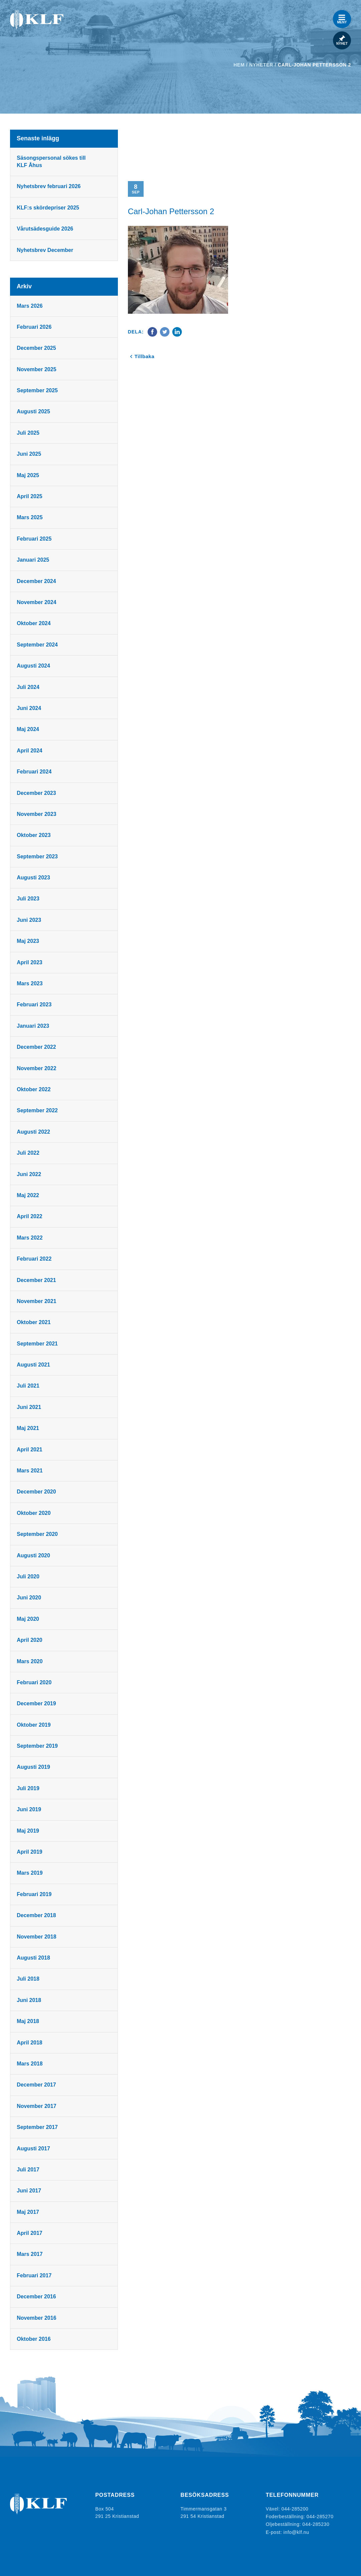  Describe the element at coordinates (34, 327) in the screenshot. I see `februari 2026` at that location.